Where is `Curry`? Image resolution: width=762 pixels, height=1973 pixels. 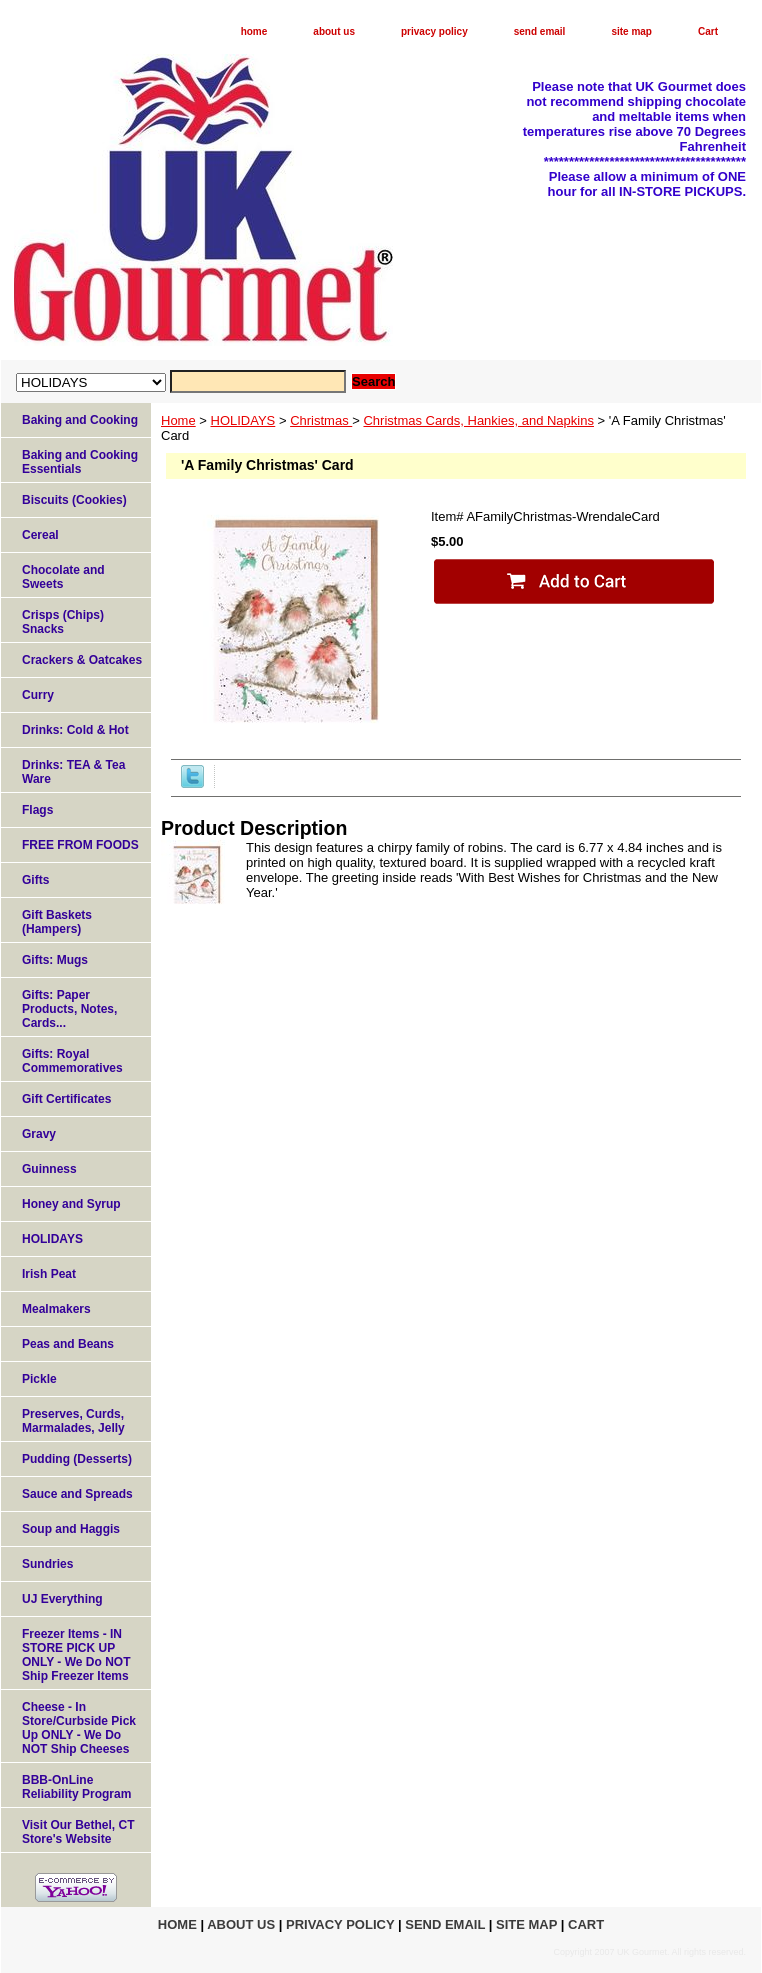
Curry is located at coordinates (38, 695).